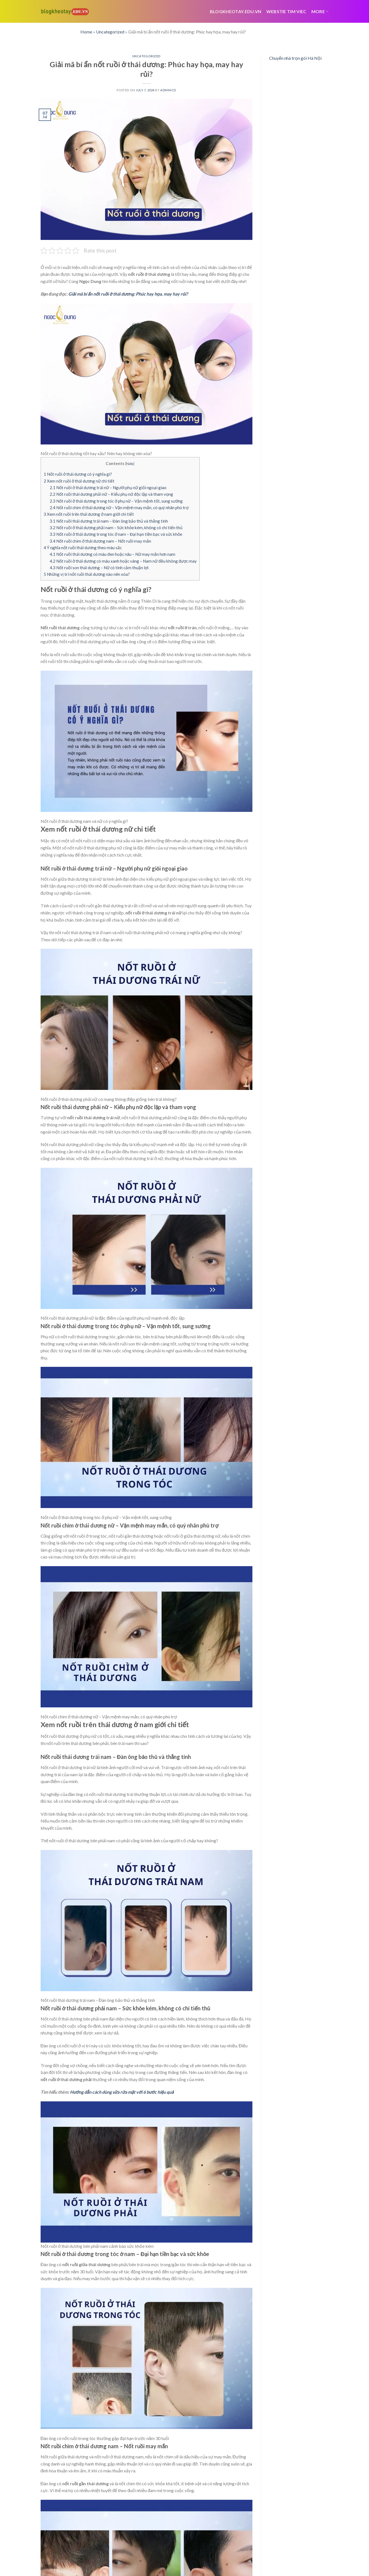  I want to click on Xem nốt ruồi trên thái dương ở nam giới chi tiết, so click(89, 514).